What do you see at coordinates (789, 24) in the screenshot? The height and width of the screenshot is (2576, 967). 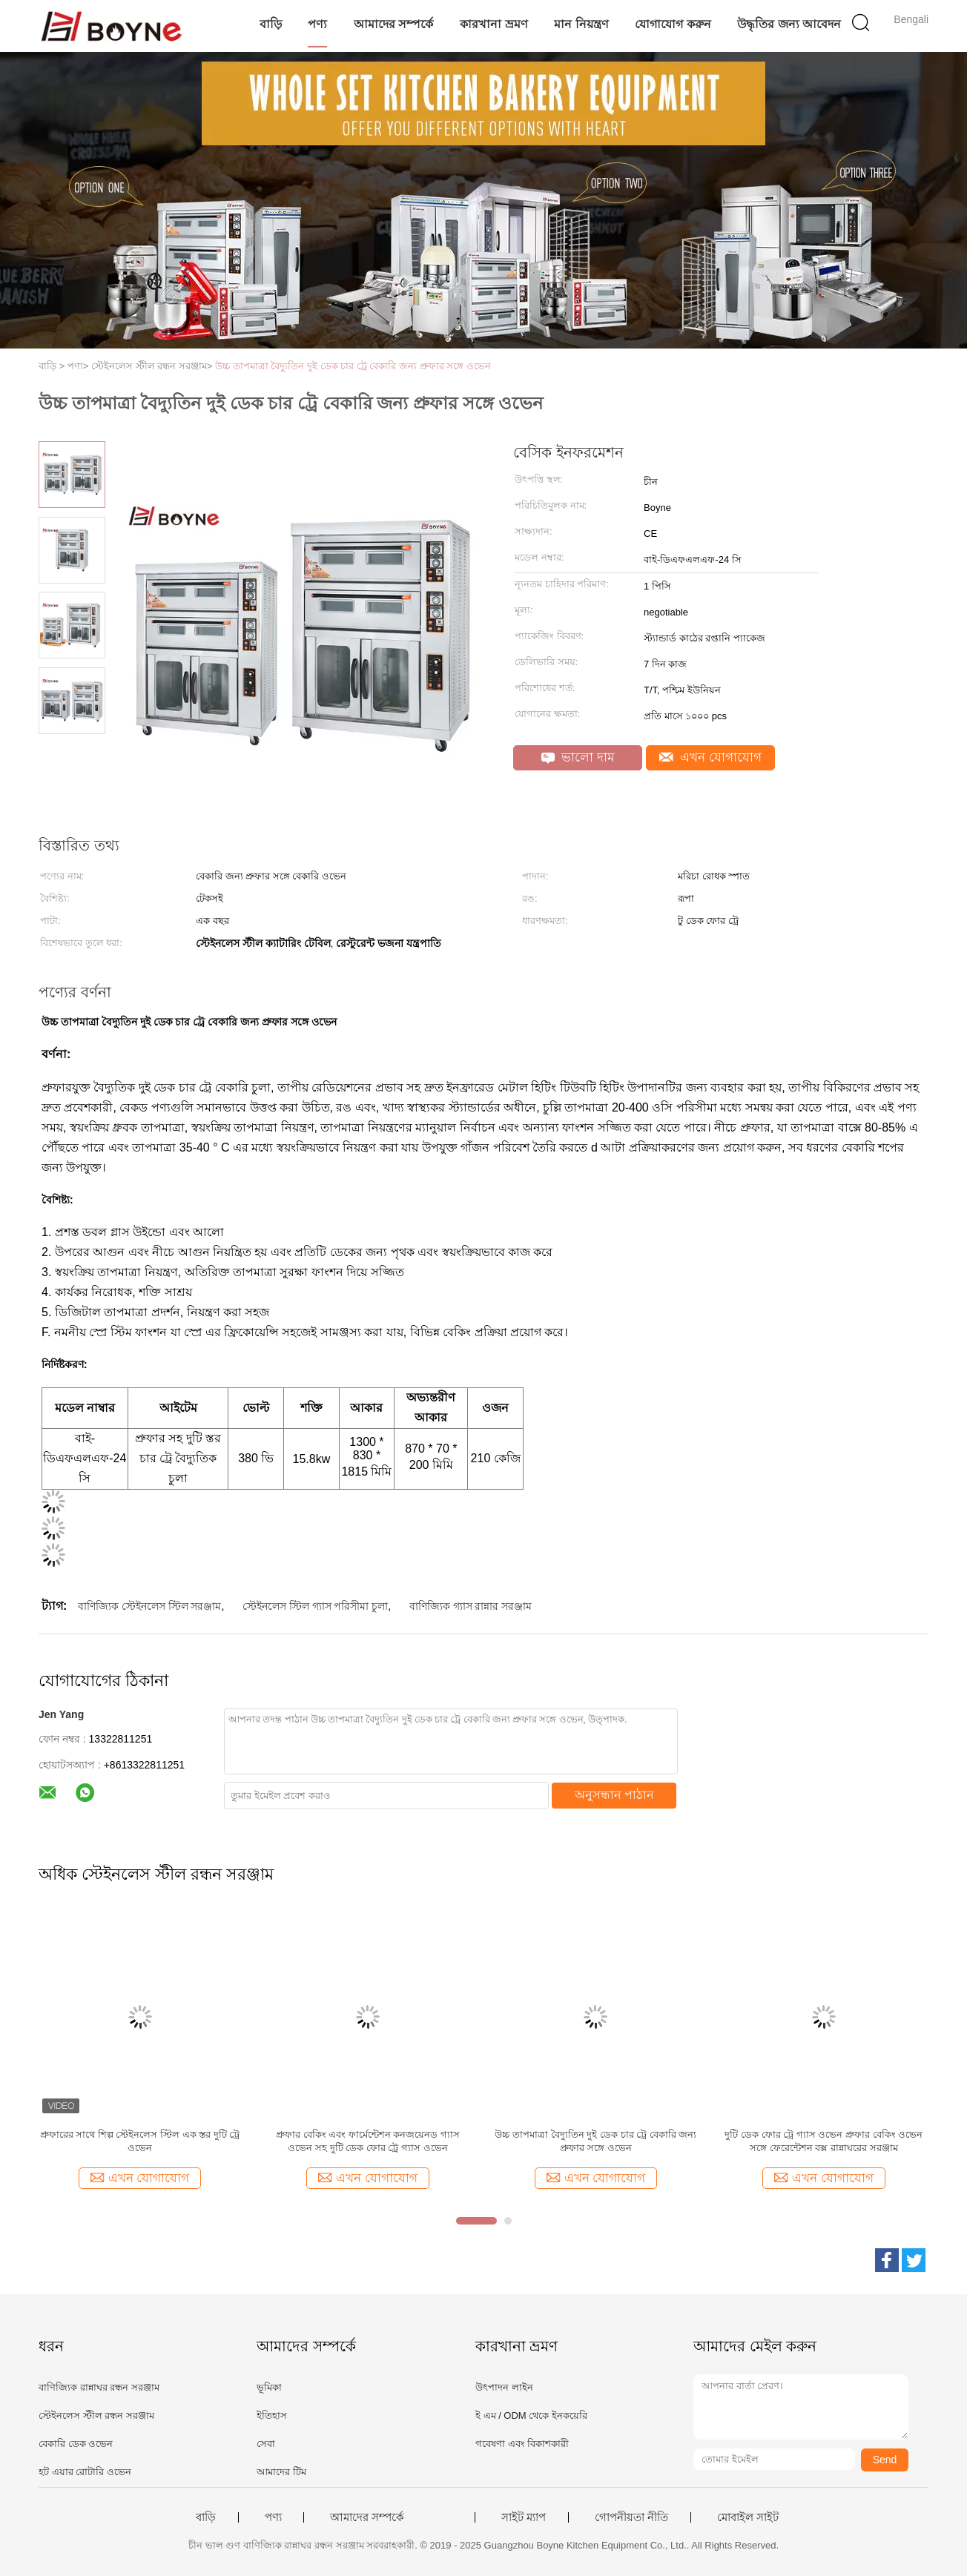 I see `উদ্ধৃতির জন্য আবেদন` at bounding box center [789, 24].